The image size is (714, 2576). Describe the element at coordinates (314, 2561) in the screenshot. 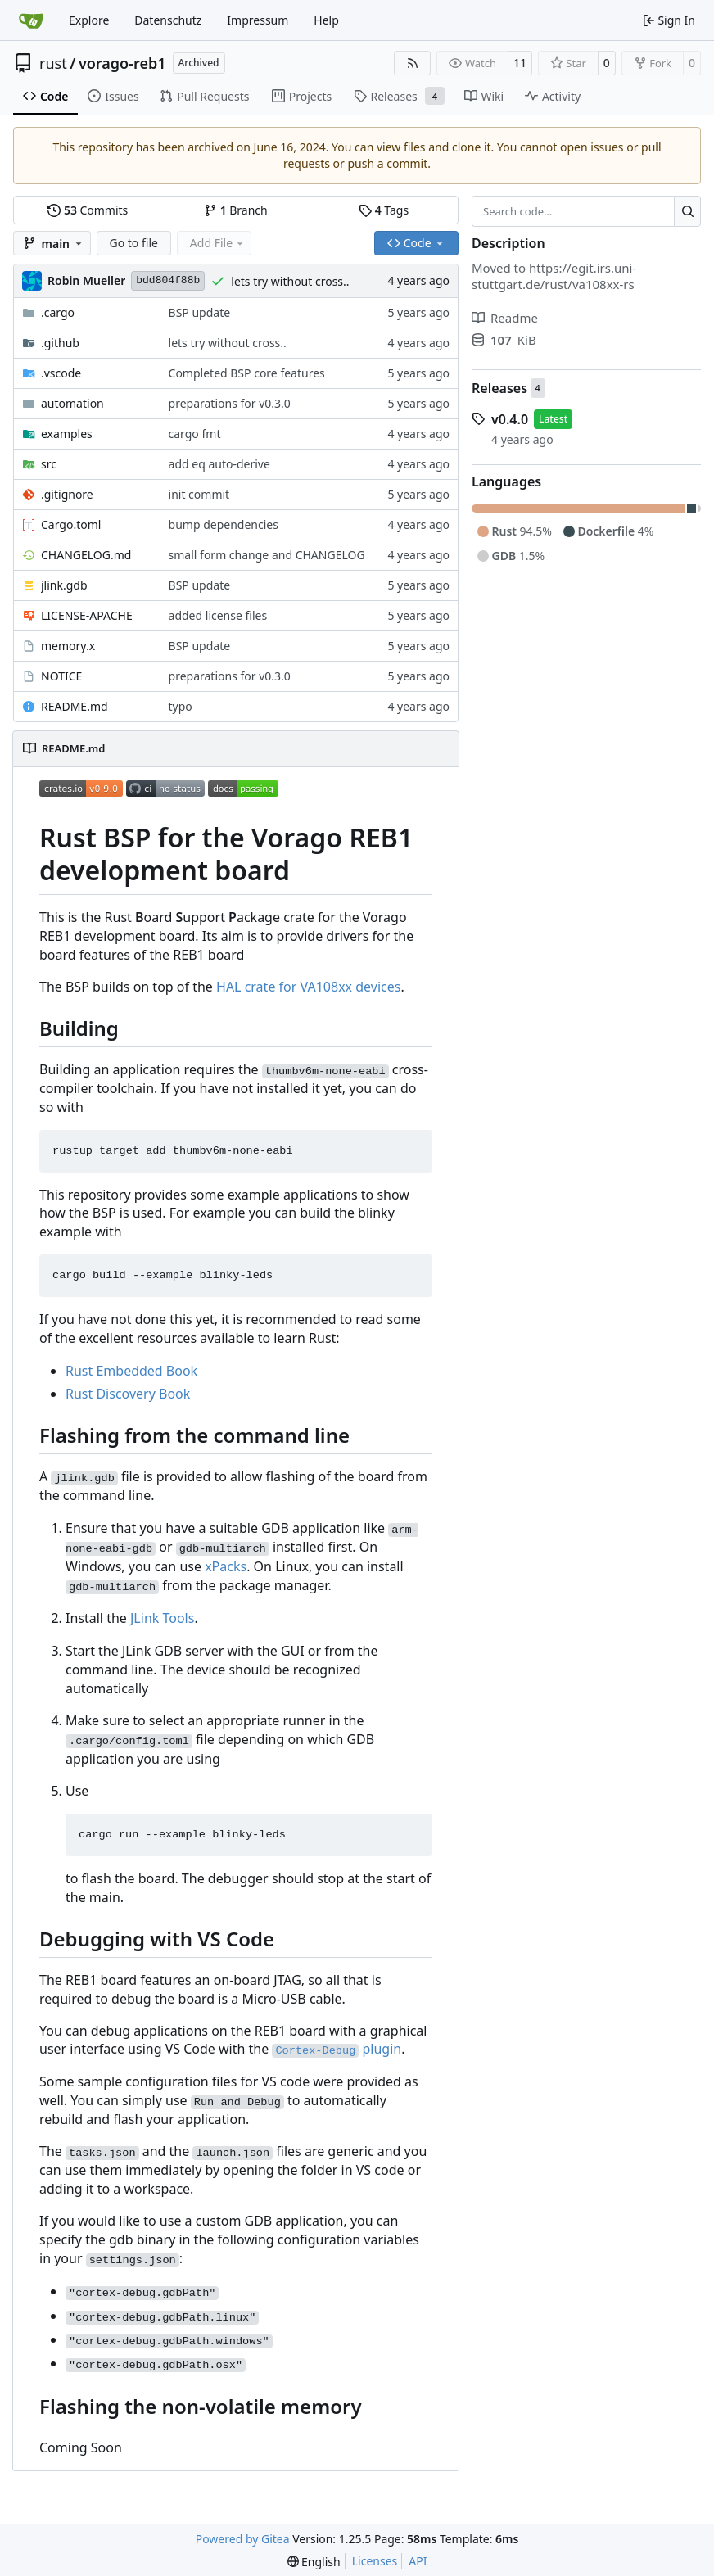

I see `[menu]` at that location.